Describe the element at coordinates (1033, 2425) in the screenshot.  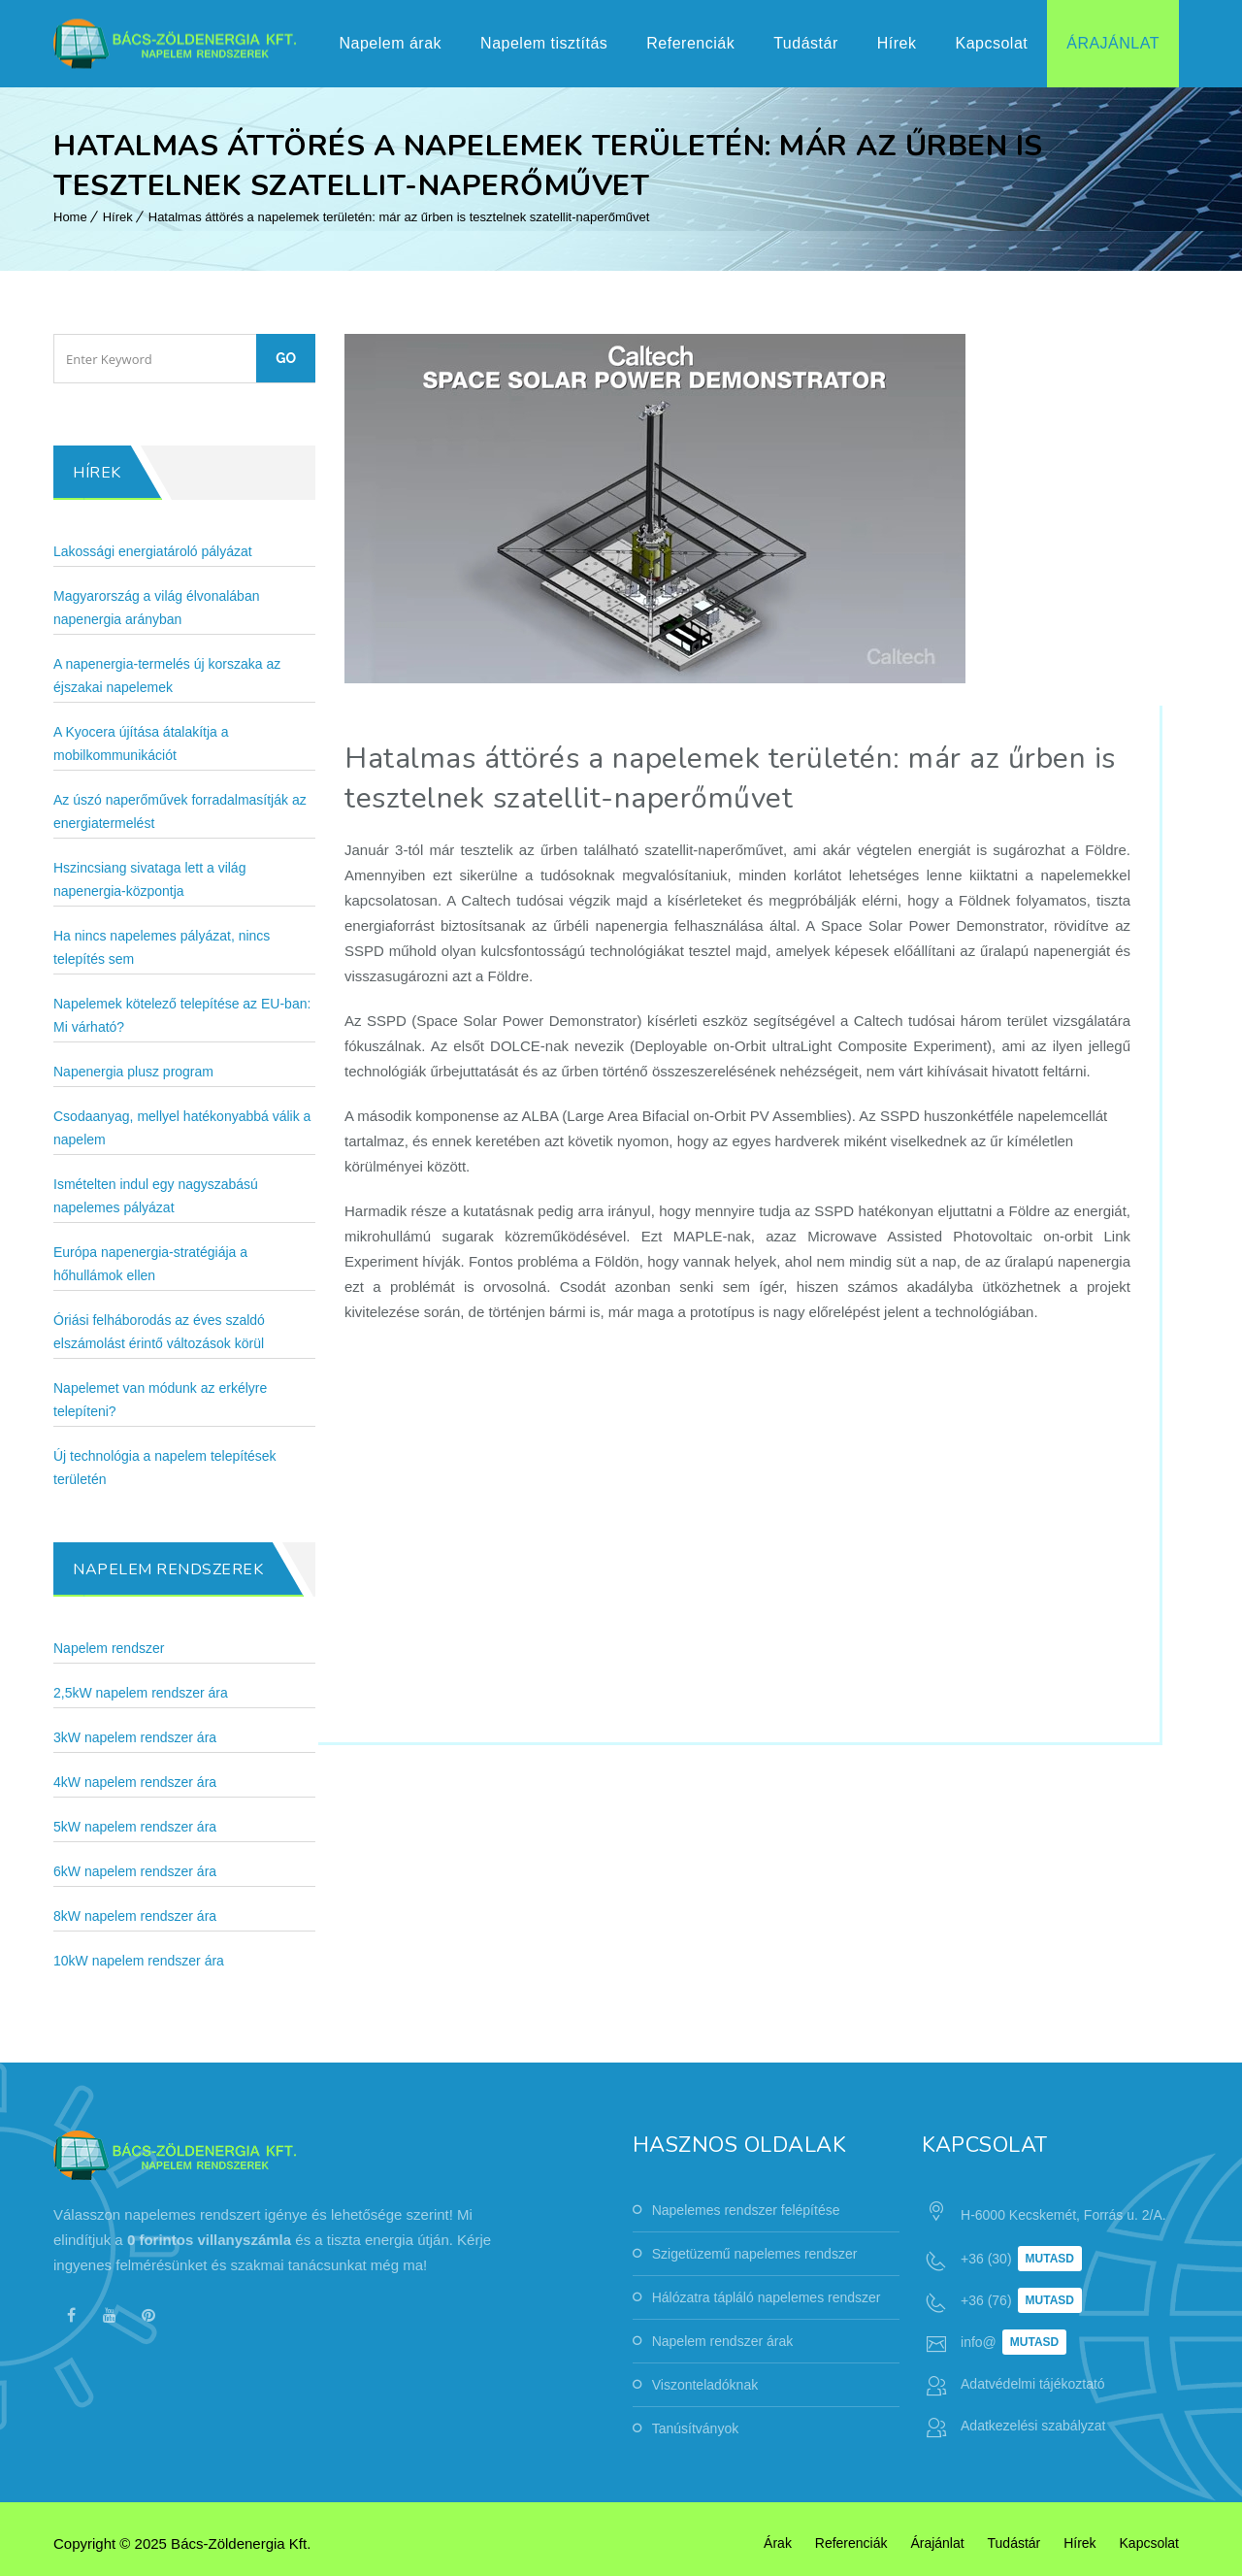
I see `Adatkezelési szabályzat` at that location.